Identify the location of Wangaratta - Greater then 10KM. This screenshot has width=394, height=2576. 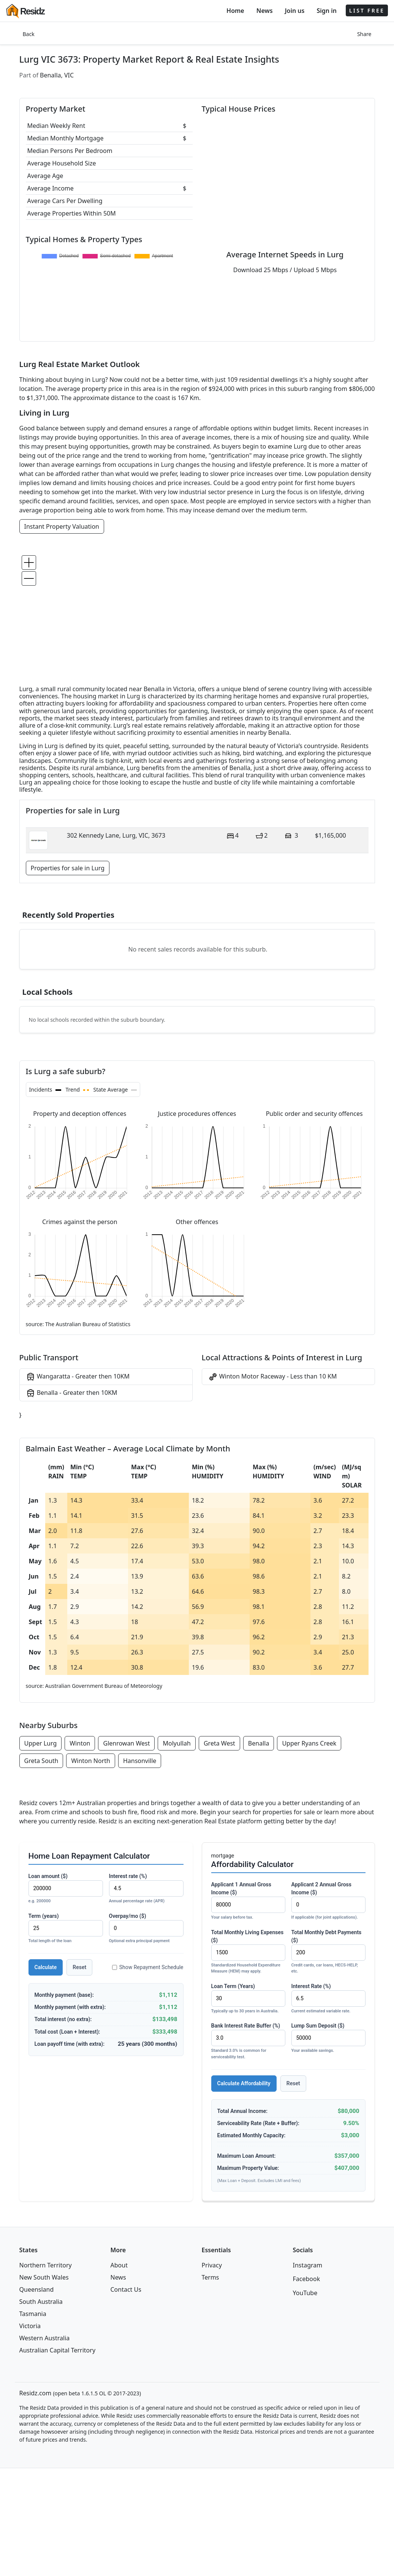
(78, 1377).